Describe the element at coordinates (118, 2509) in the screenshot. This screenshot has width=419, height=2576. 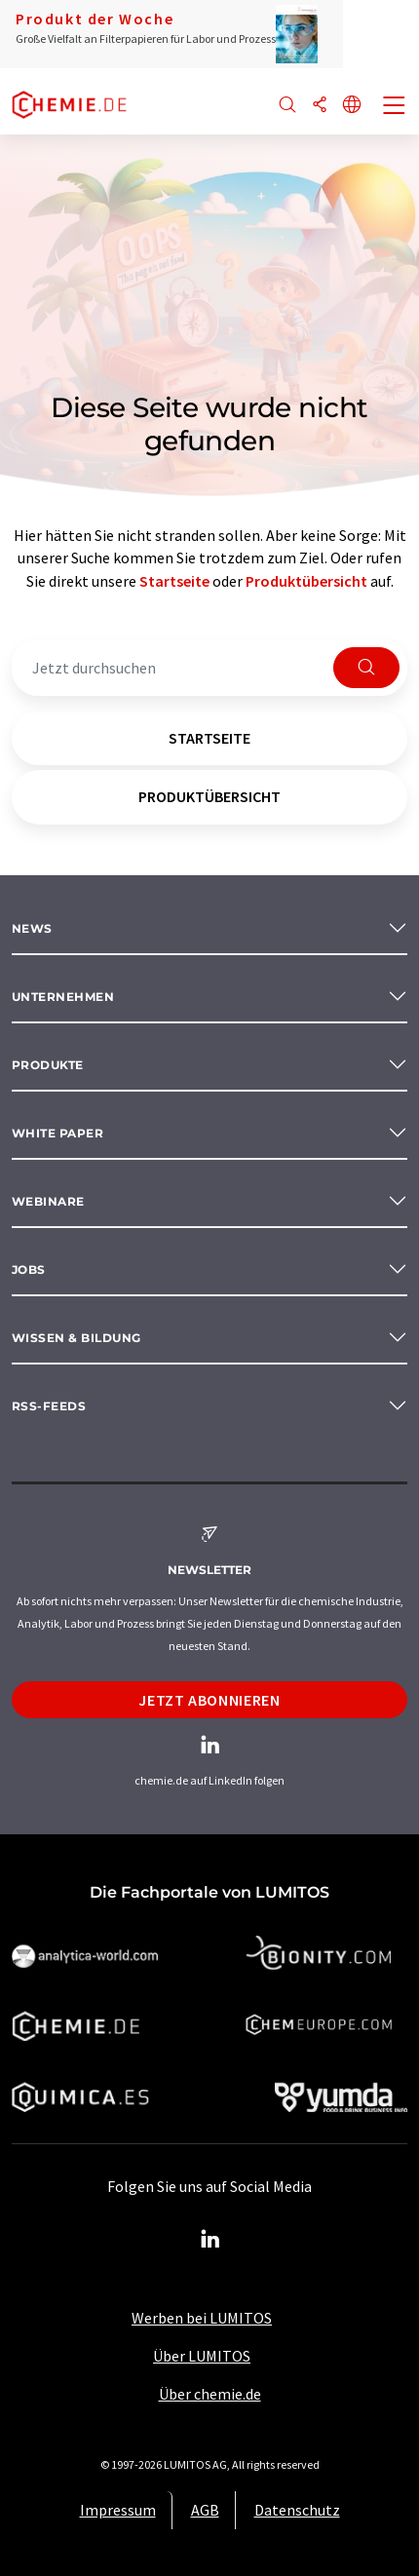
I see `Impressum` at that location.